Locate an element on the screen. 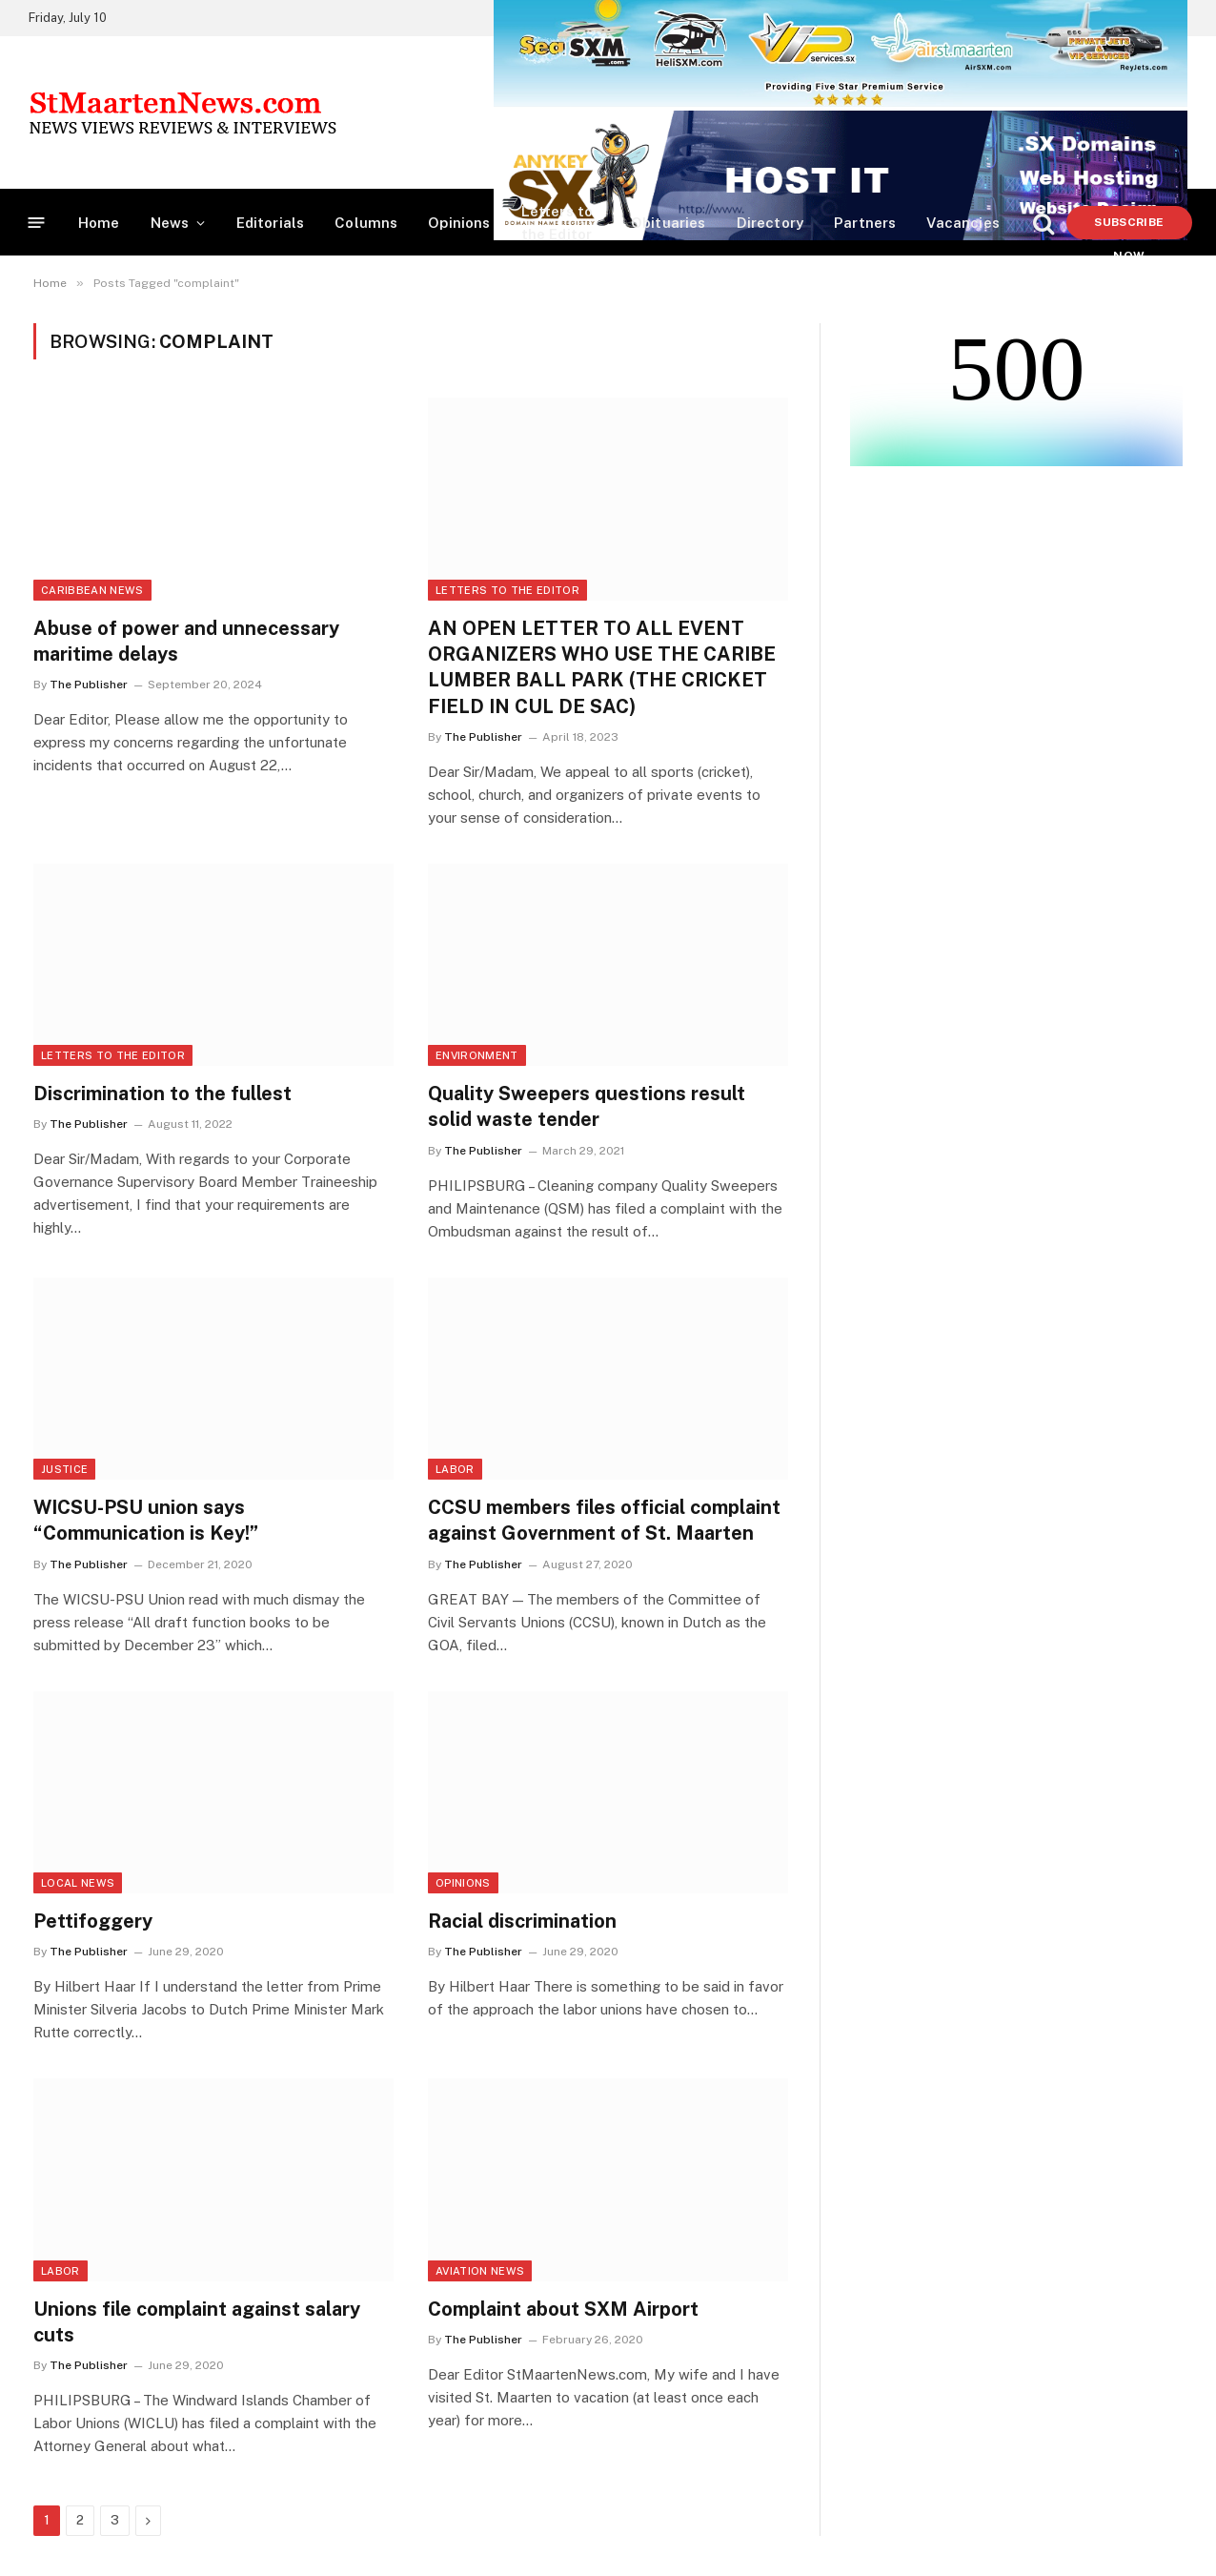  Abuse of power and unnecessary maritime delays is located at coordinates (186, 641).